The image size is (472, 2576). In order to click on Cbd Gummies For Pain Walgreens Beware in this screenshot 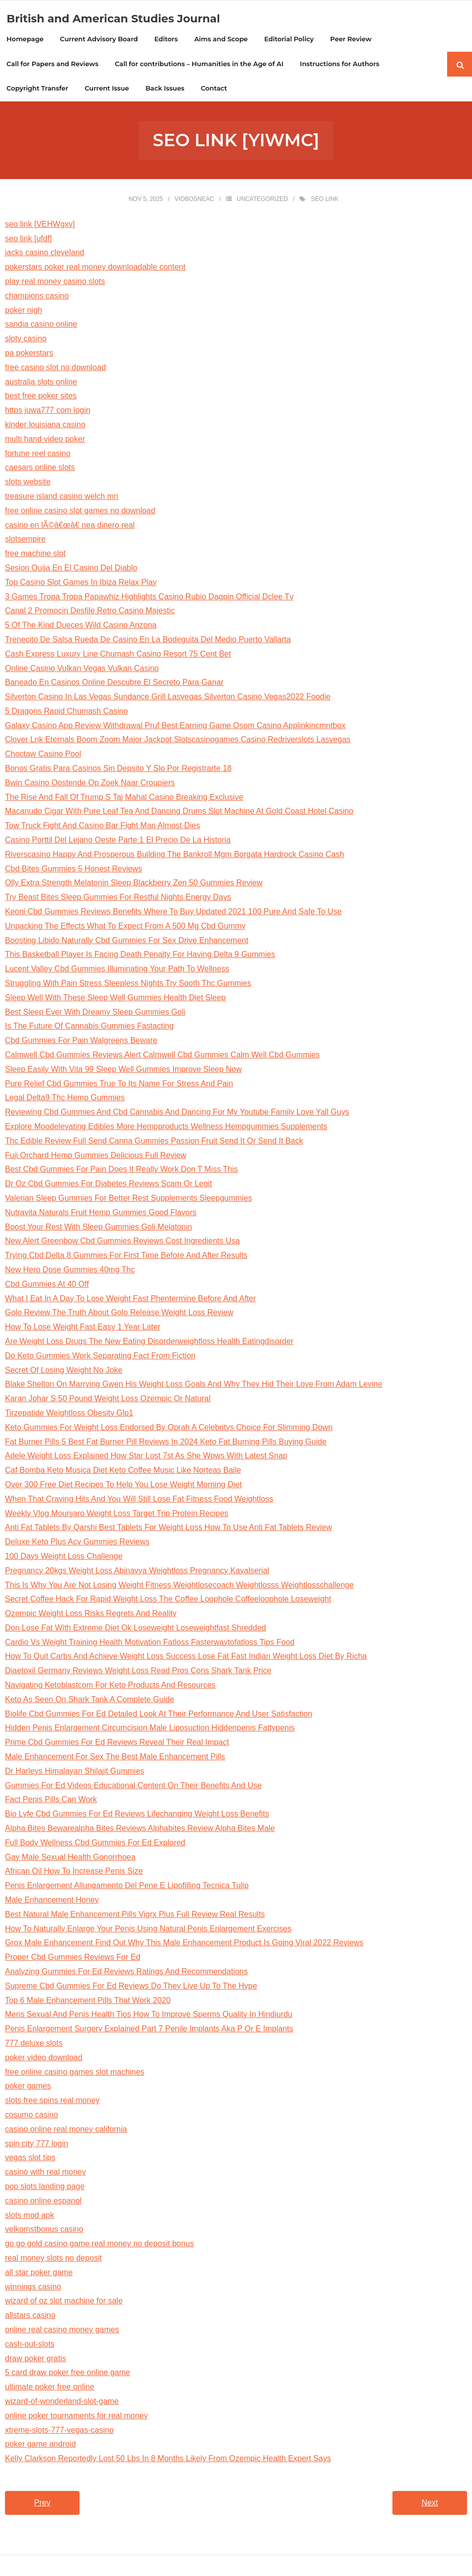, I will do `click(81, 1042)`.